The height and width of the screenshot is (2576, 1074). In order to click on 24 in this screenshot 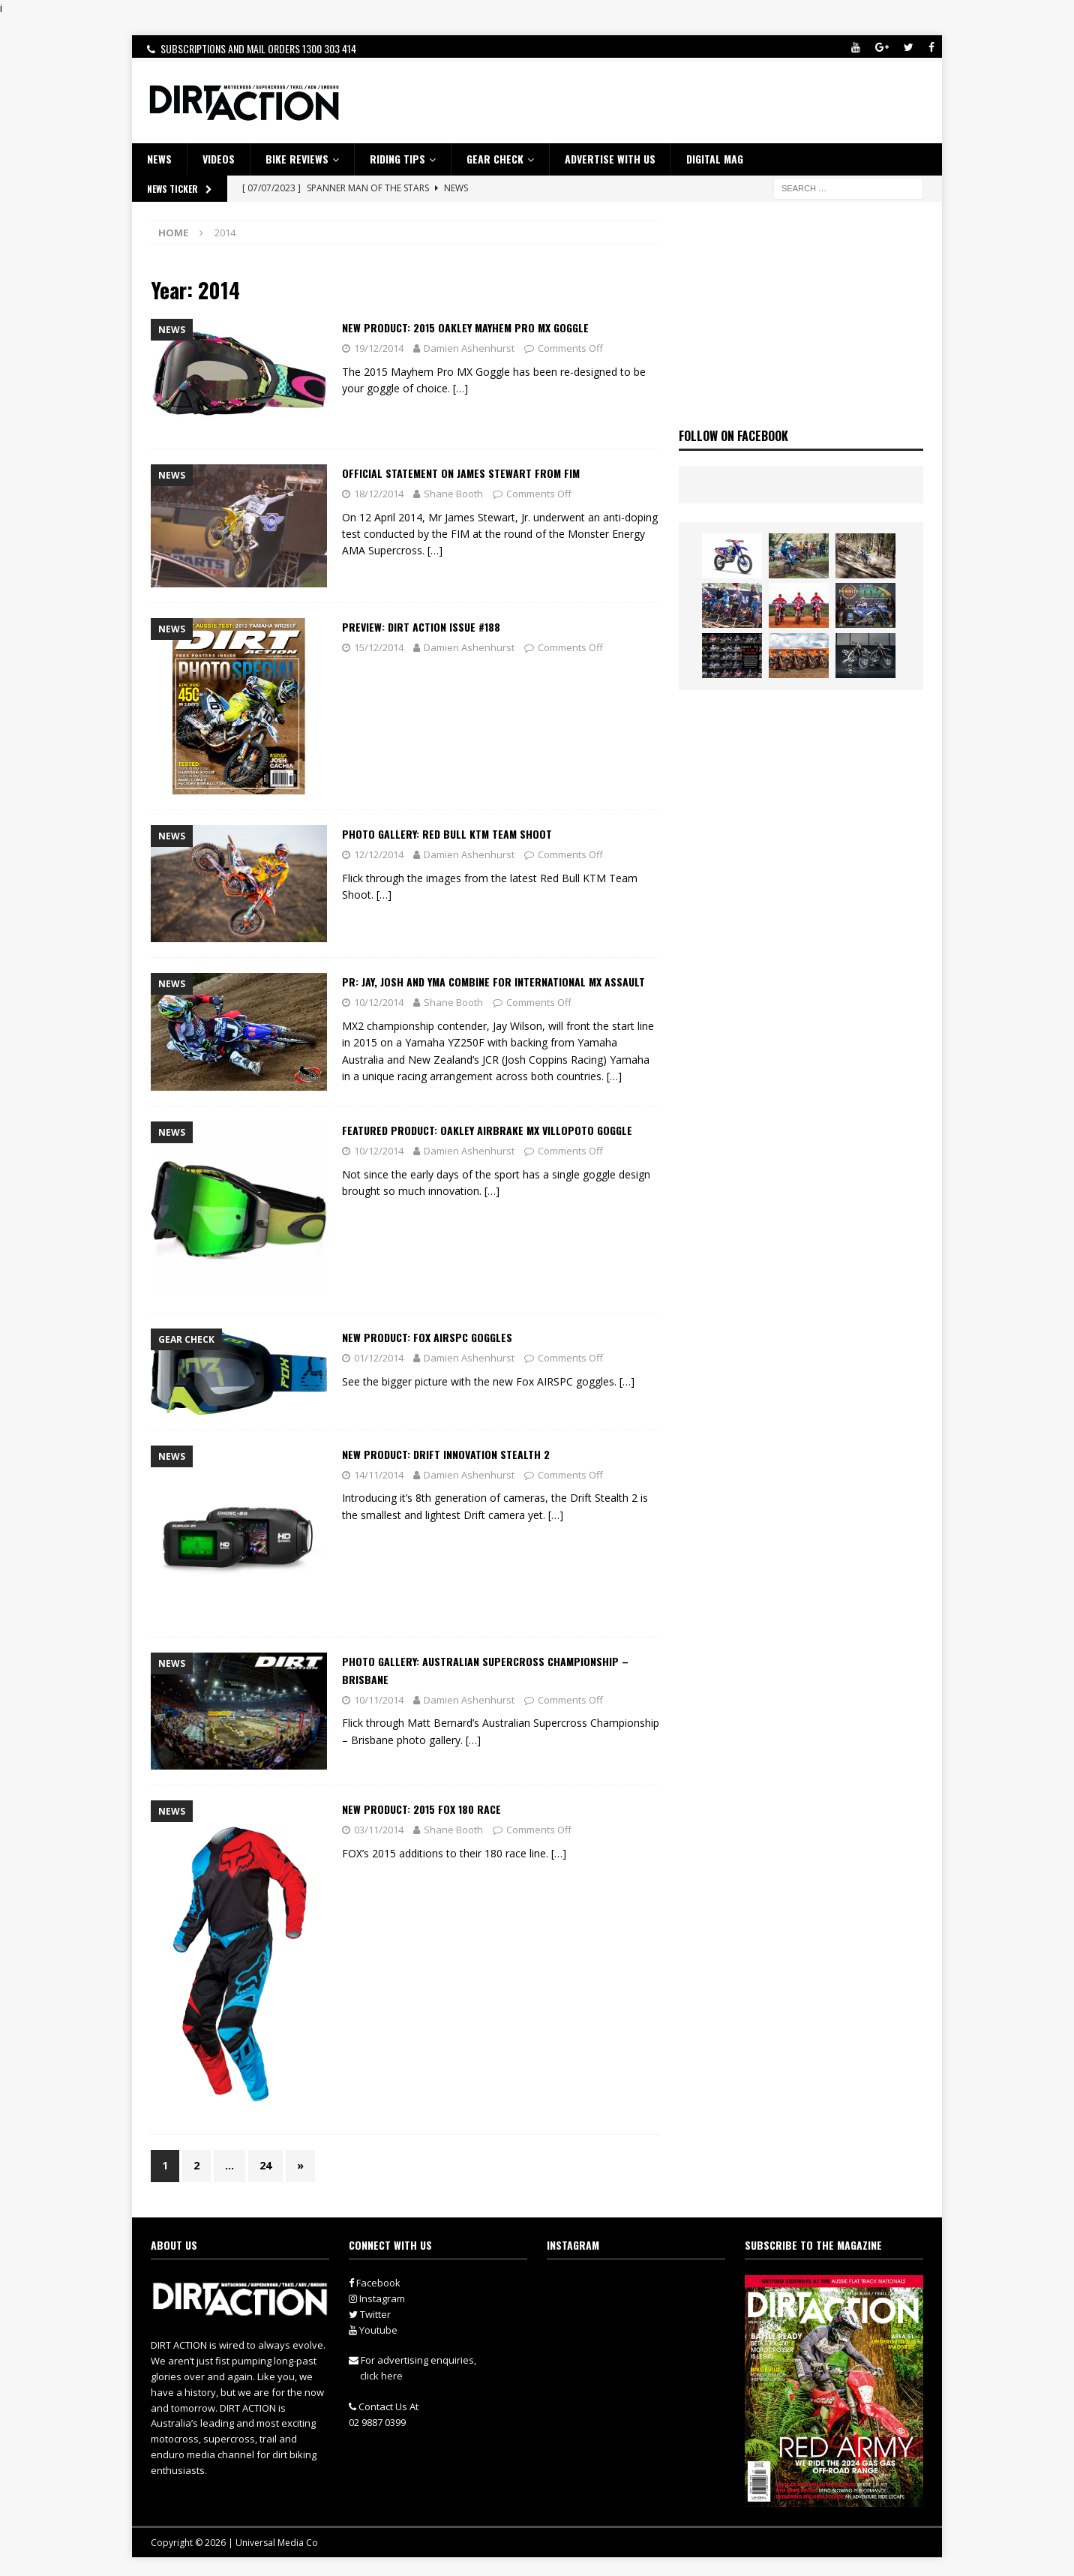, I will do `click(266, 2165)`.